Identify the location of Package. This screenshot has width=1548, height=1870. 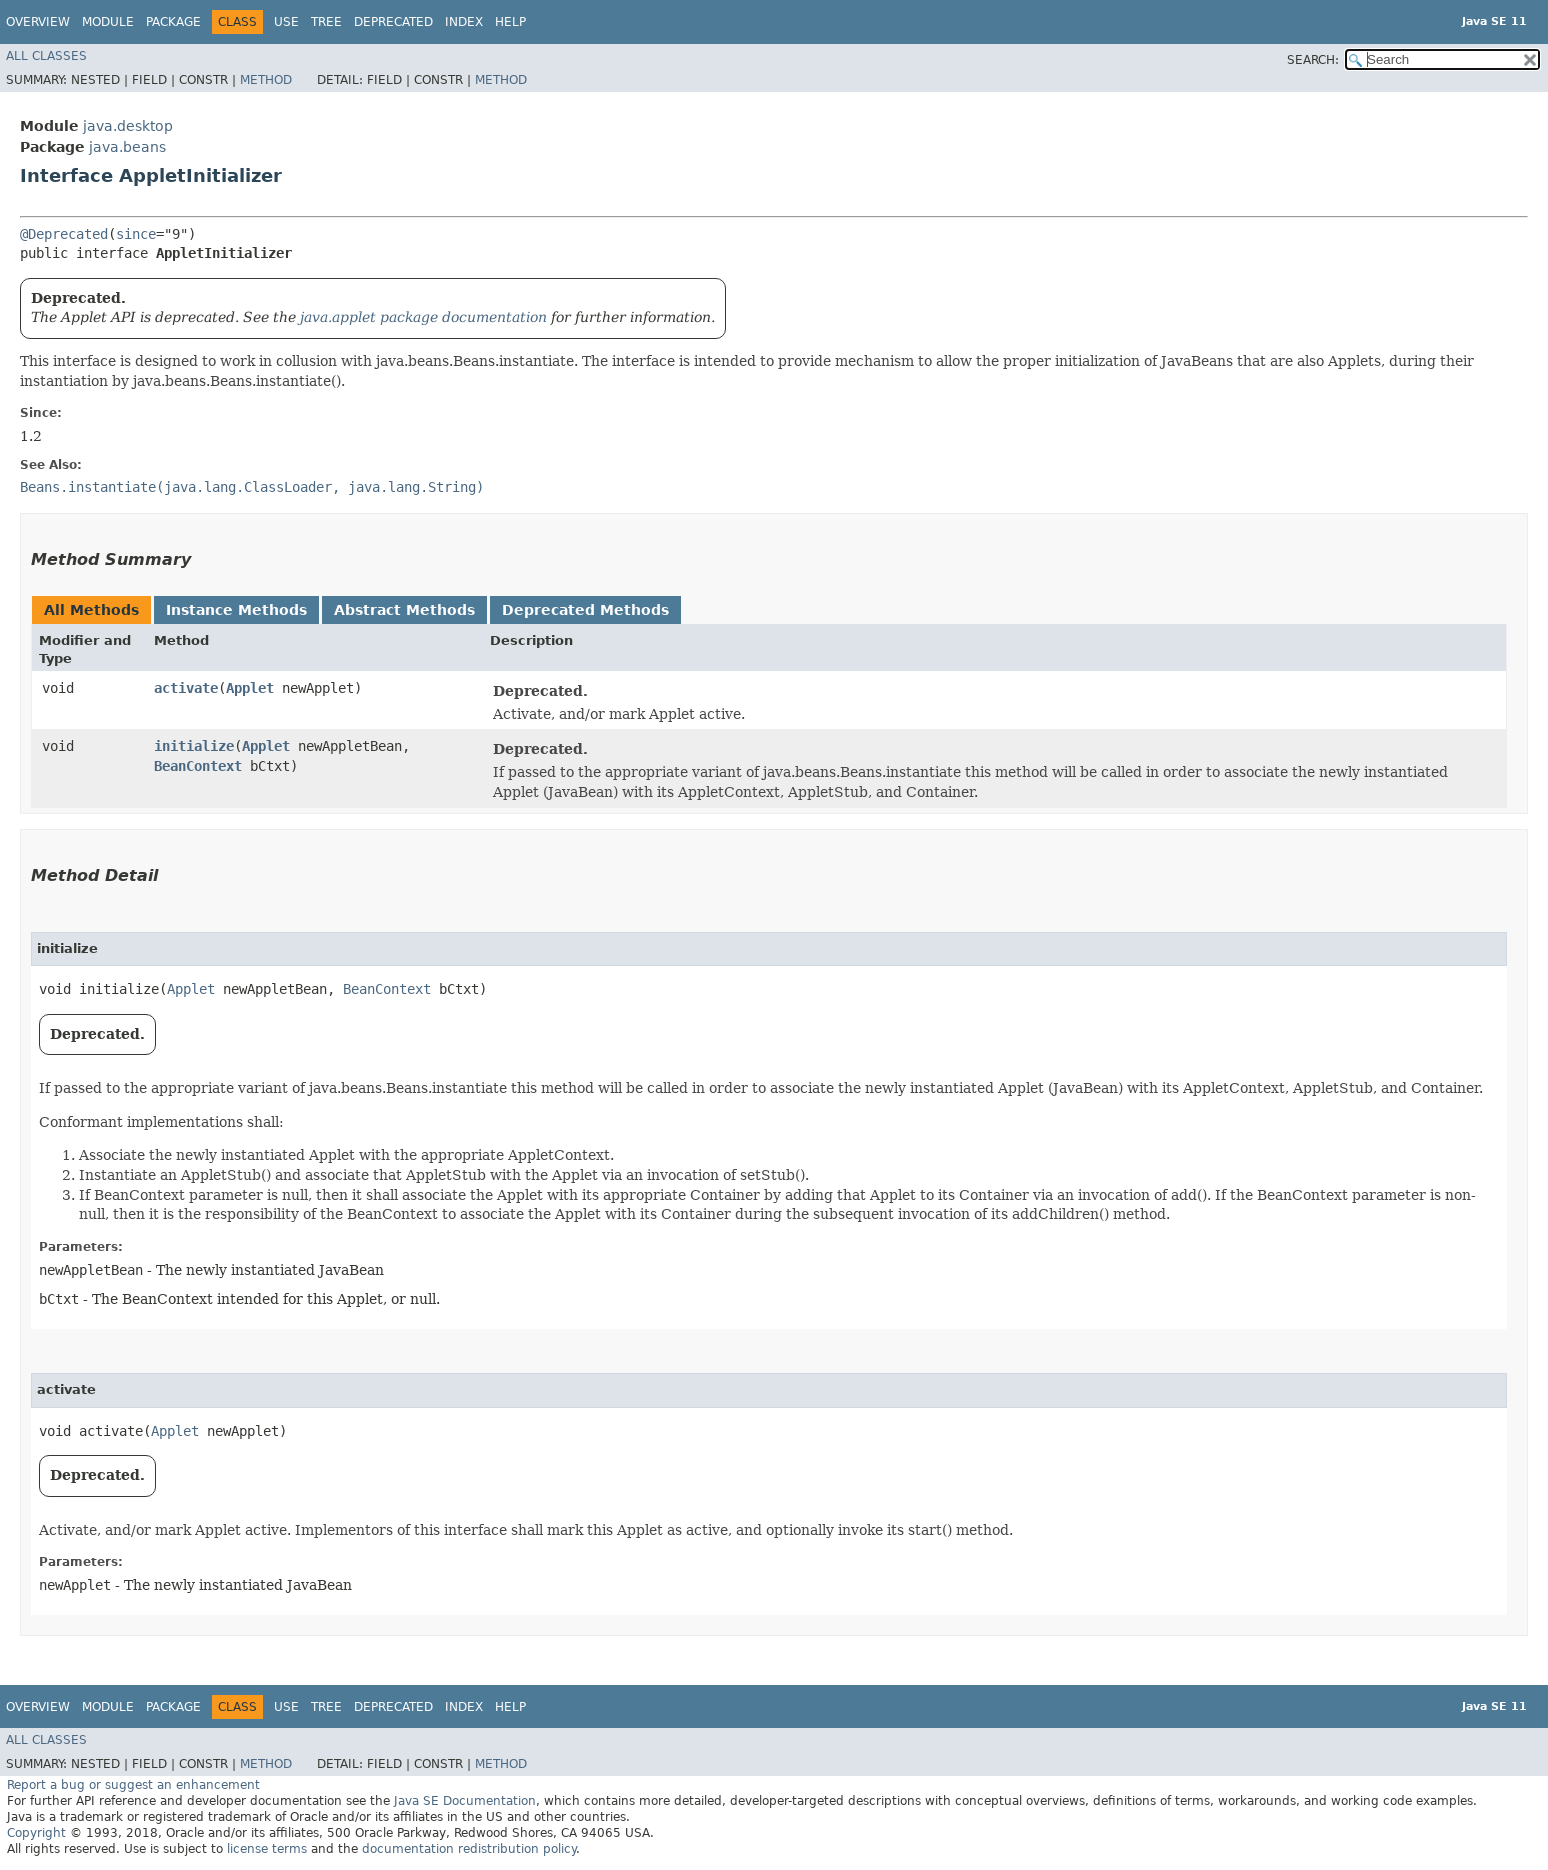
(173, 22).